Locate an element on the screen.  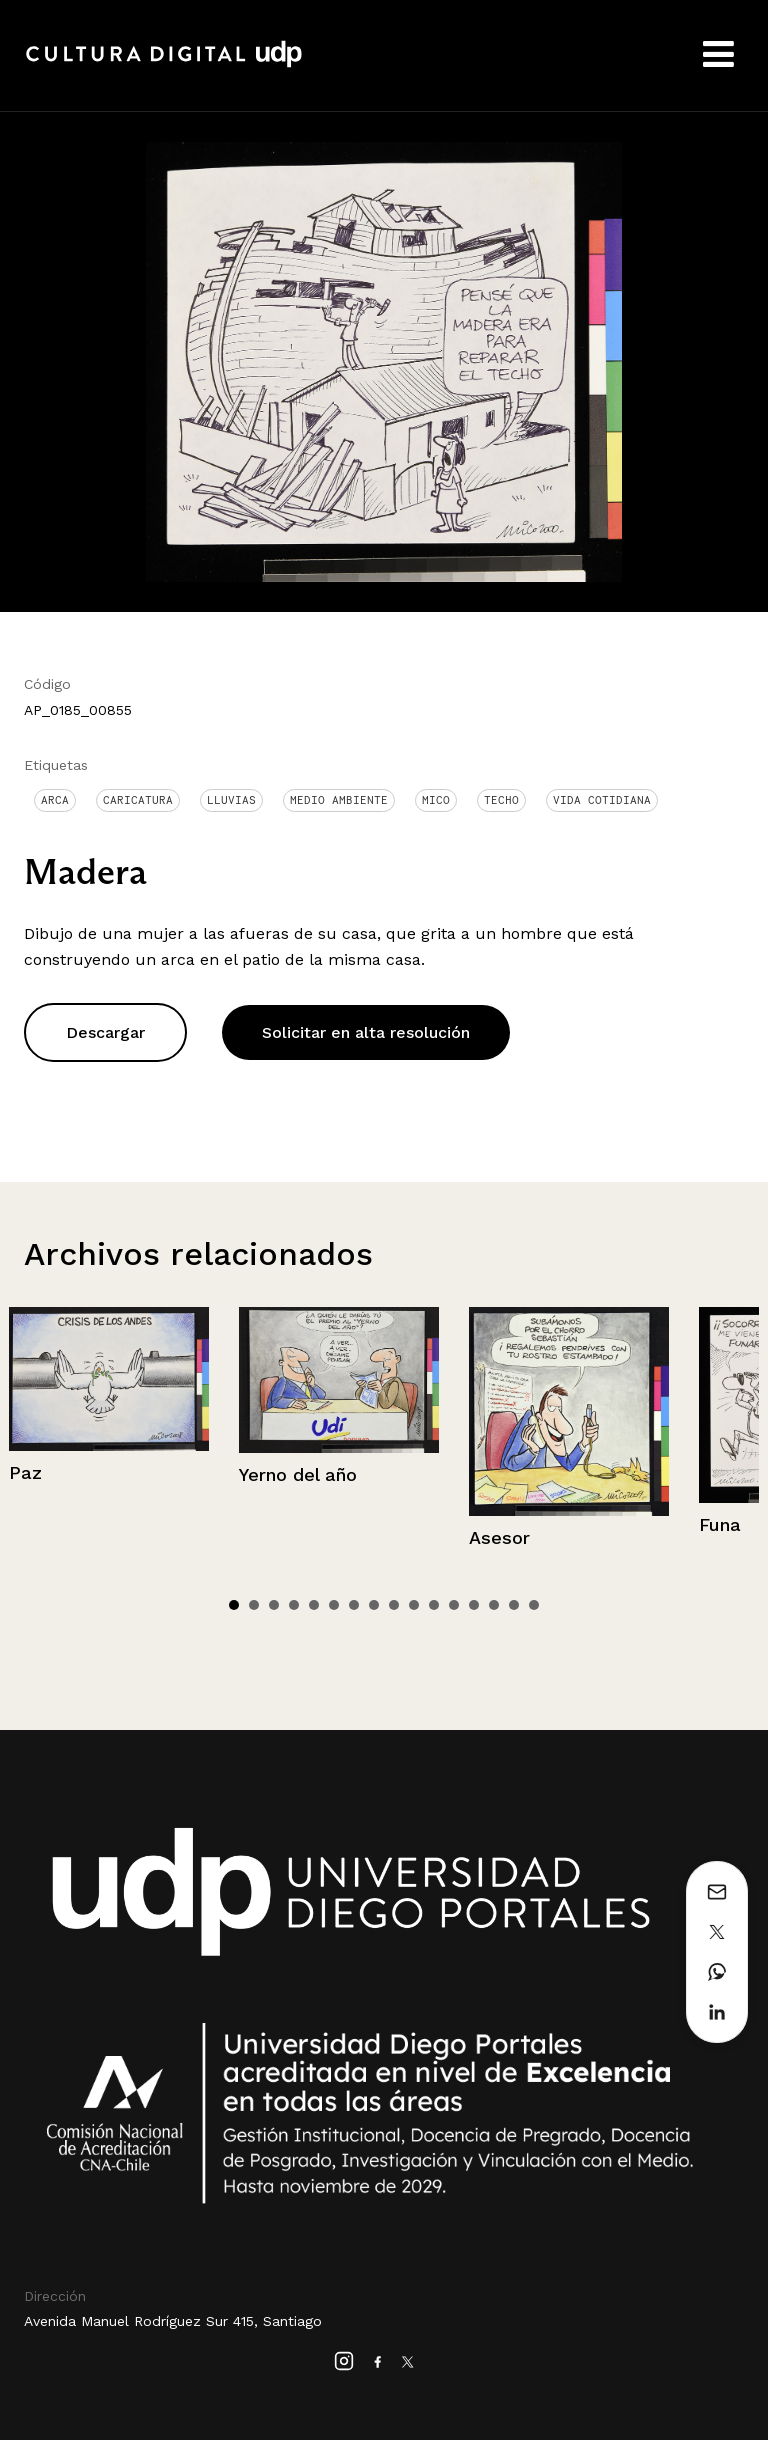
Techo is located at coordinates (501, 800).